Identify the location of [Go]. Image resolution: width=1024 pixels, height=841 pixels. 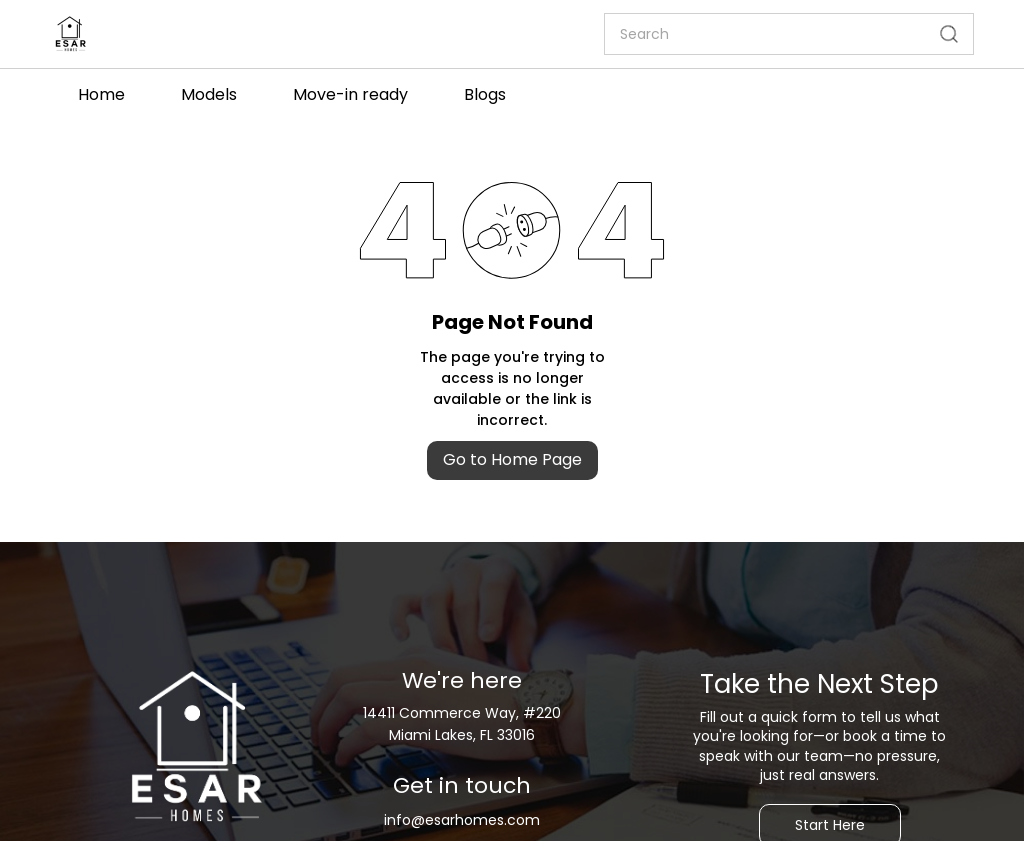
(945, 34).